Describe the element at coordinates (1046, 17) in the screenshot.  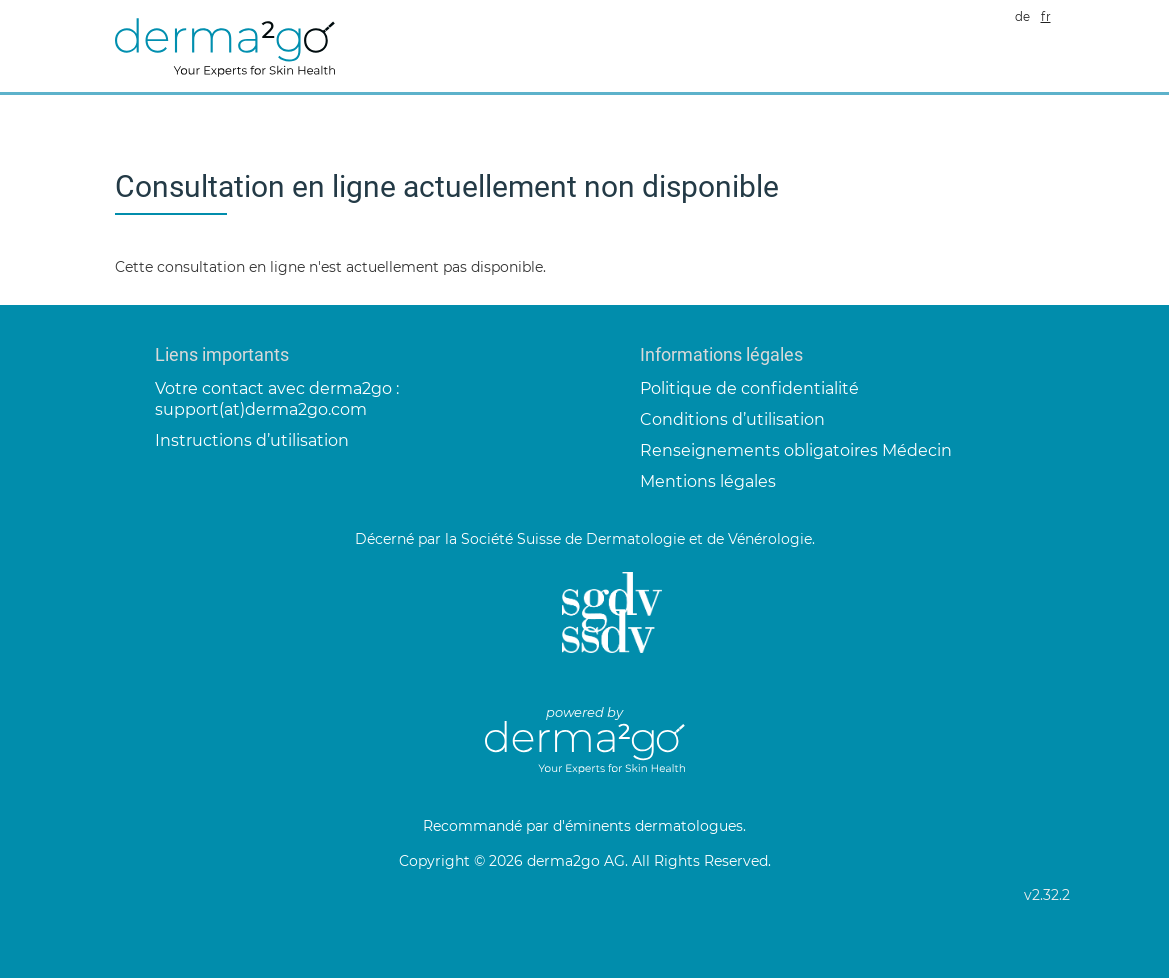
I see `fr` at that location.